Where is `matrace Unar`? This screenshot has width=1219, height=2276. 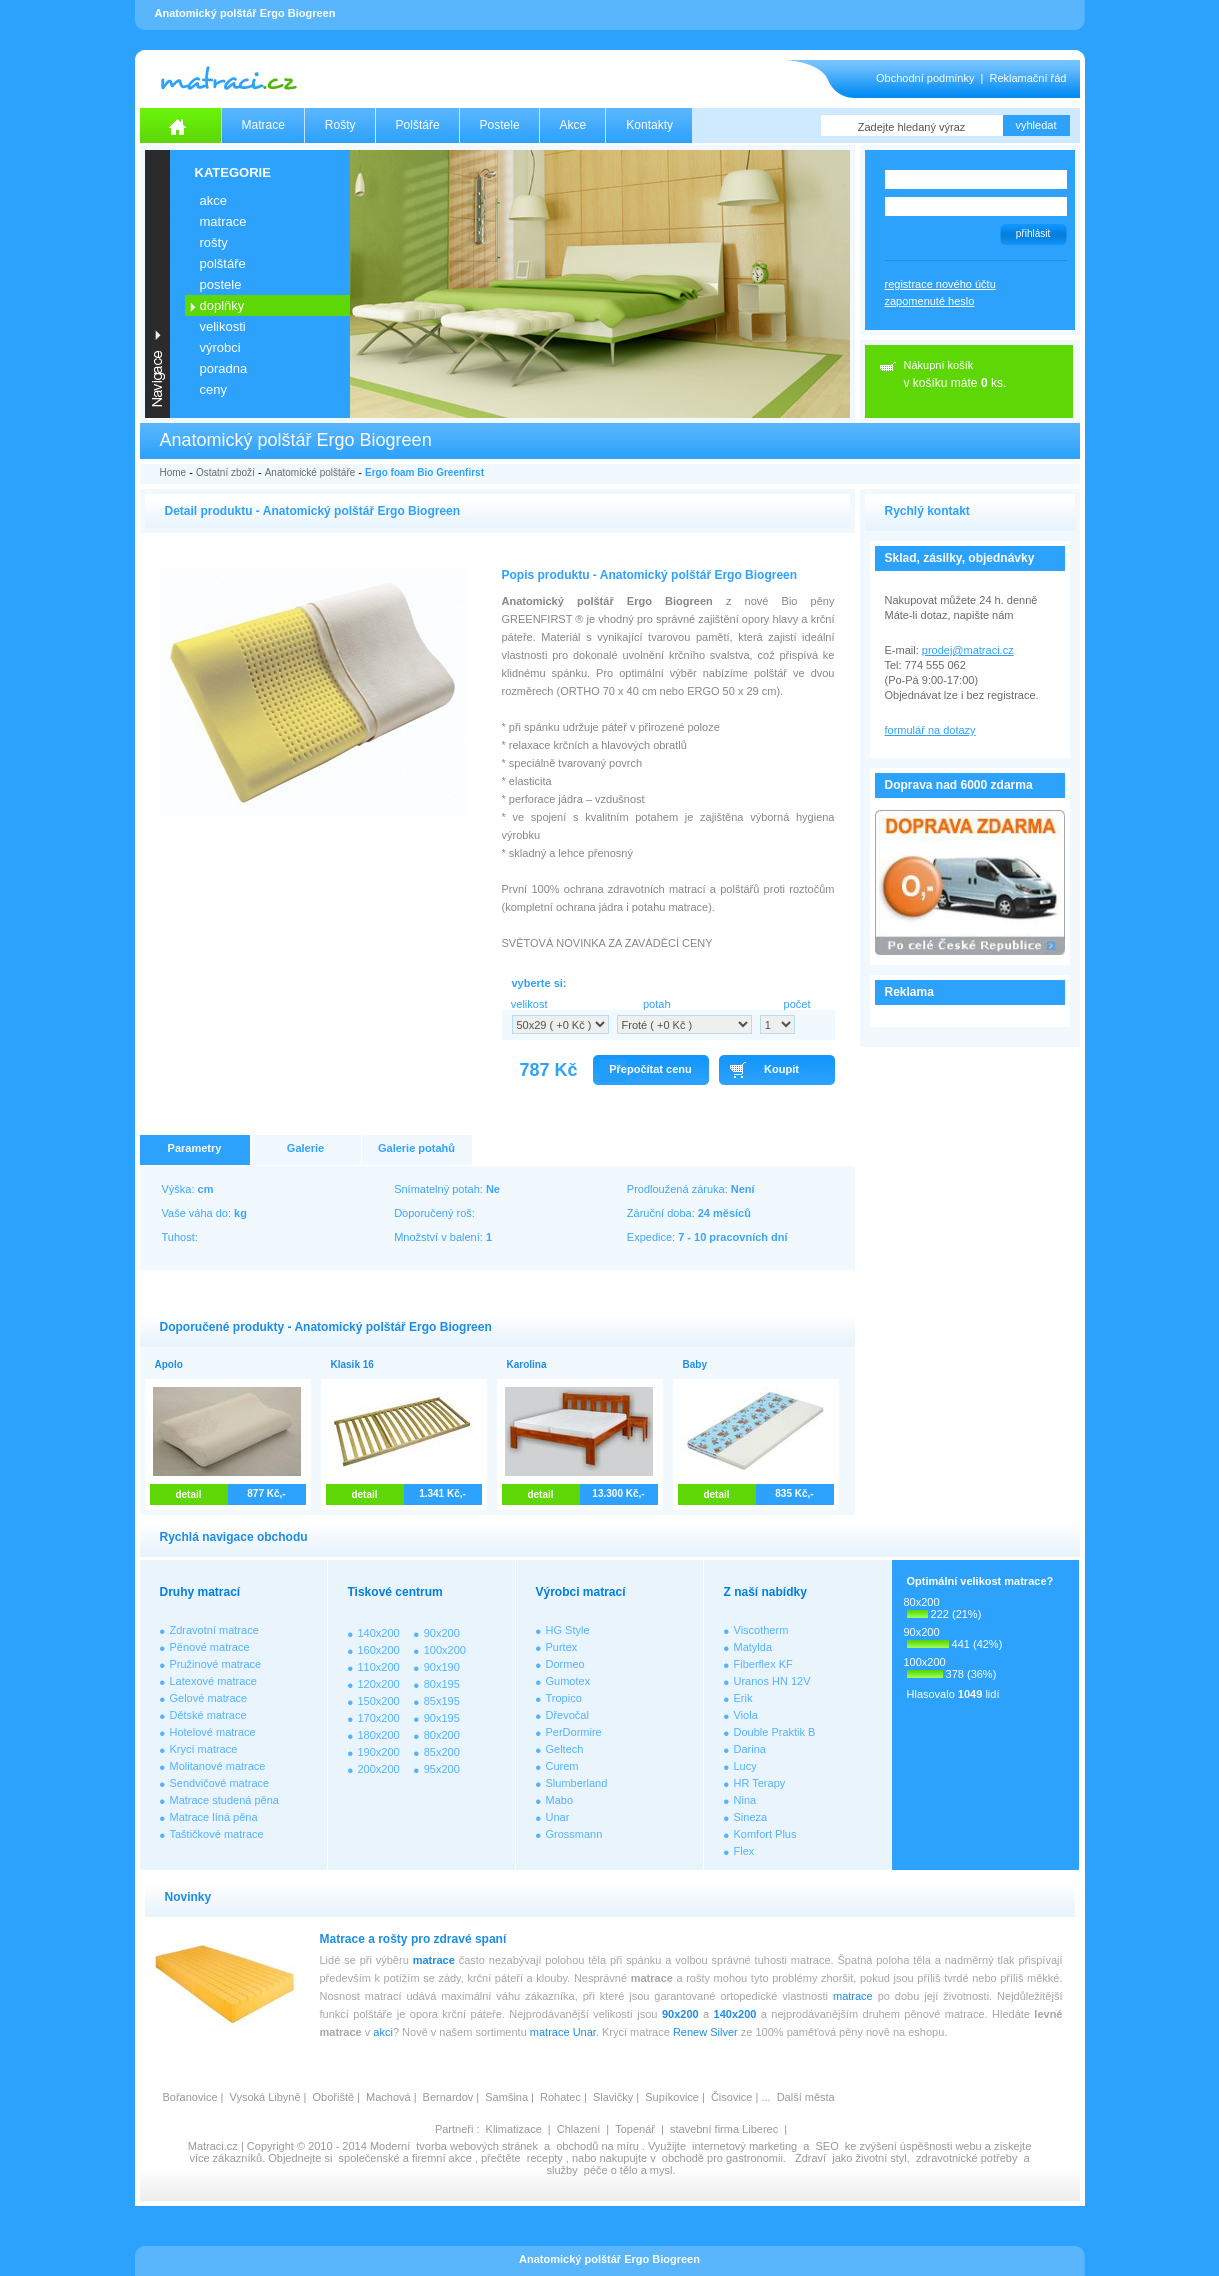 matrace Unar is located at coordinates (563, 2032).